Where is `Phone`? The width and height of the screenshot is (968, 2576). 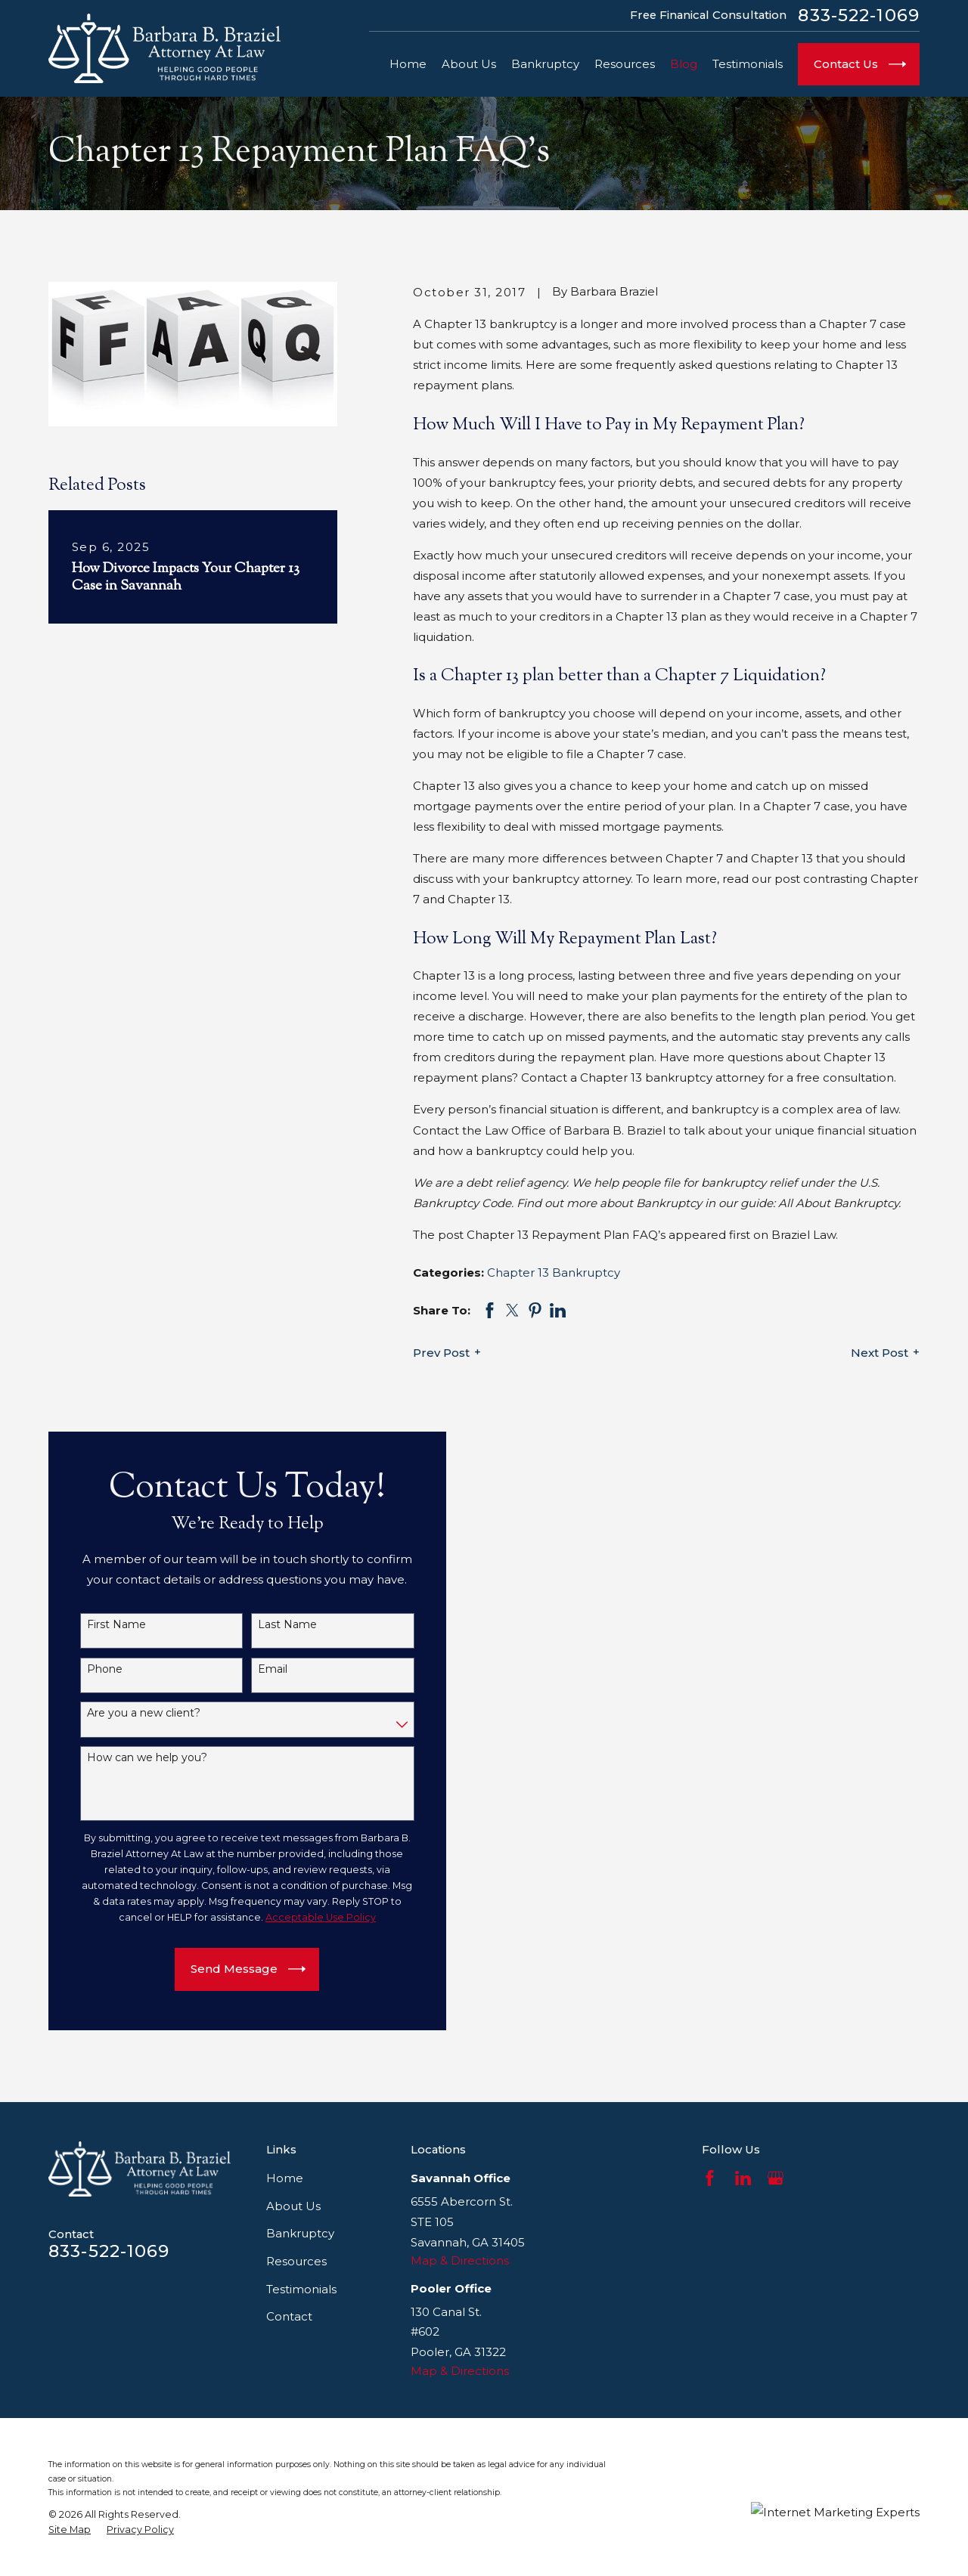
Phone is located at coordinates (92, 1669).